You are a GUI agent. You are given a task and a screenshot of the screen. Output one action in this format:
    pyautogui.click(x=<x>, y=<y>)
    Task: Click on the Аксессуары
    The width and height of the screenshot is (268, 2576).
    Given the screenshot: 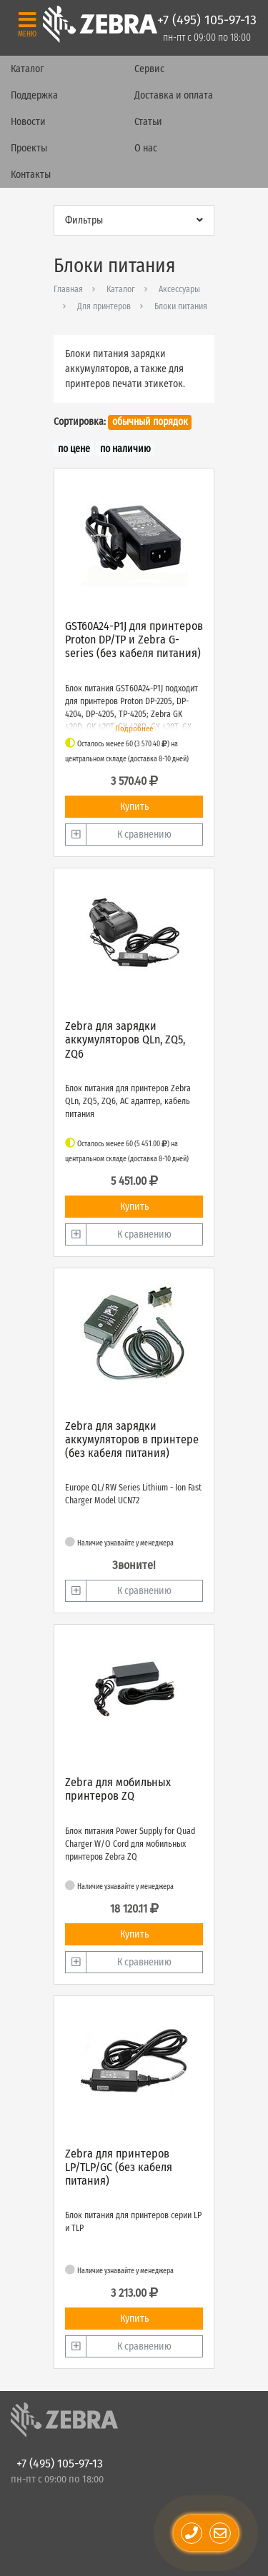 What is the action you would take?
    pyautogui.click(x=179, y=289)
    